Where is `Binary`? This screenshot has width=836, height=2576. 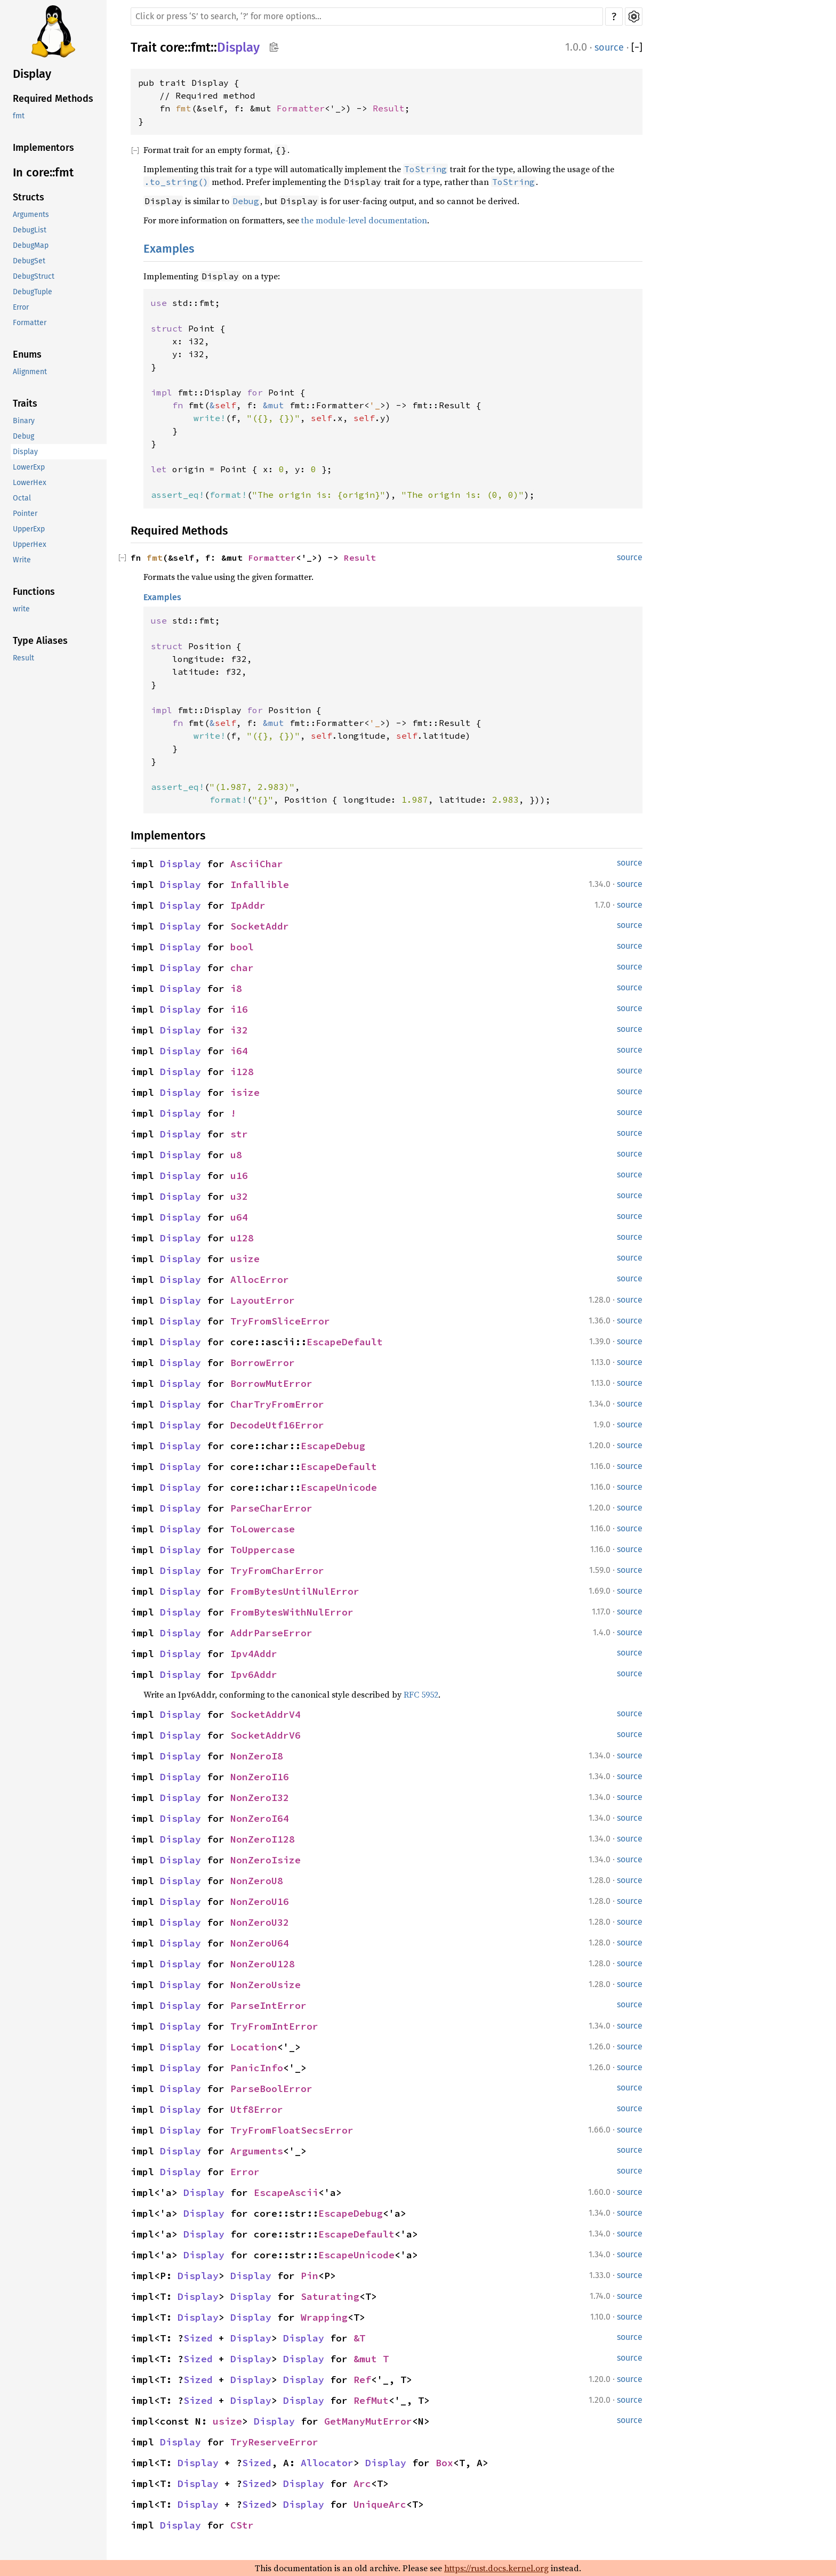
Binary is located at coordinates (24, 420).